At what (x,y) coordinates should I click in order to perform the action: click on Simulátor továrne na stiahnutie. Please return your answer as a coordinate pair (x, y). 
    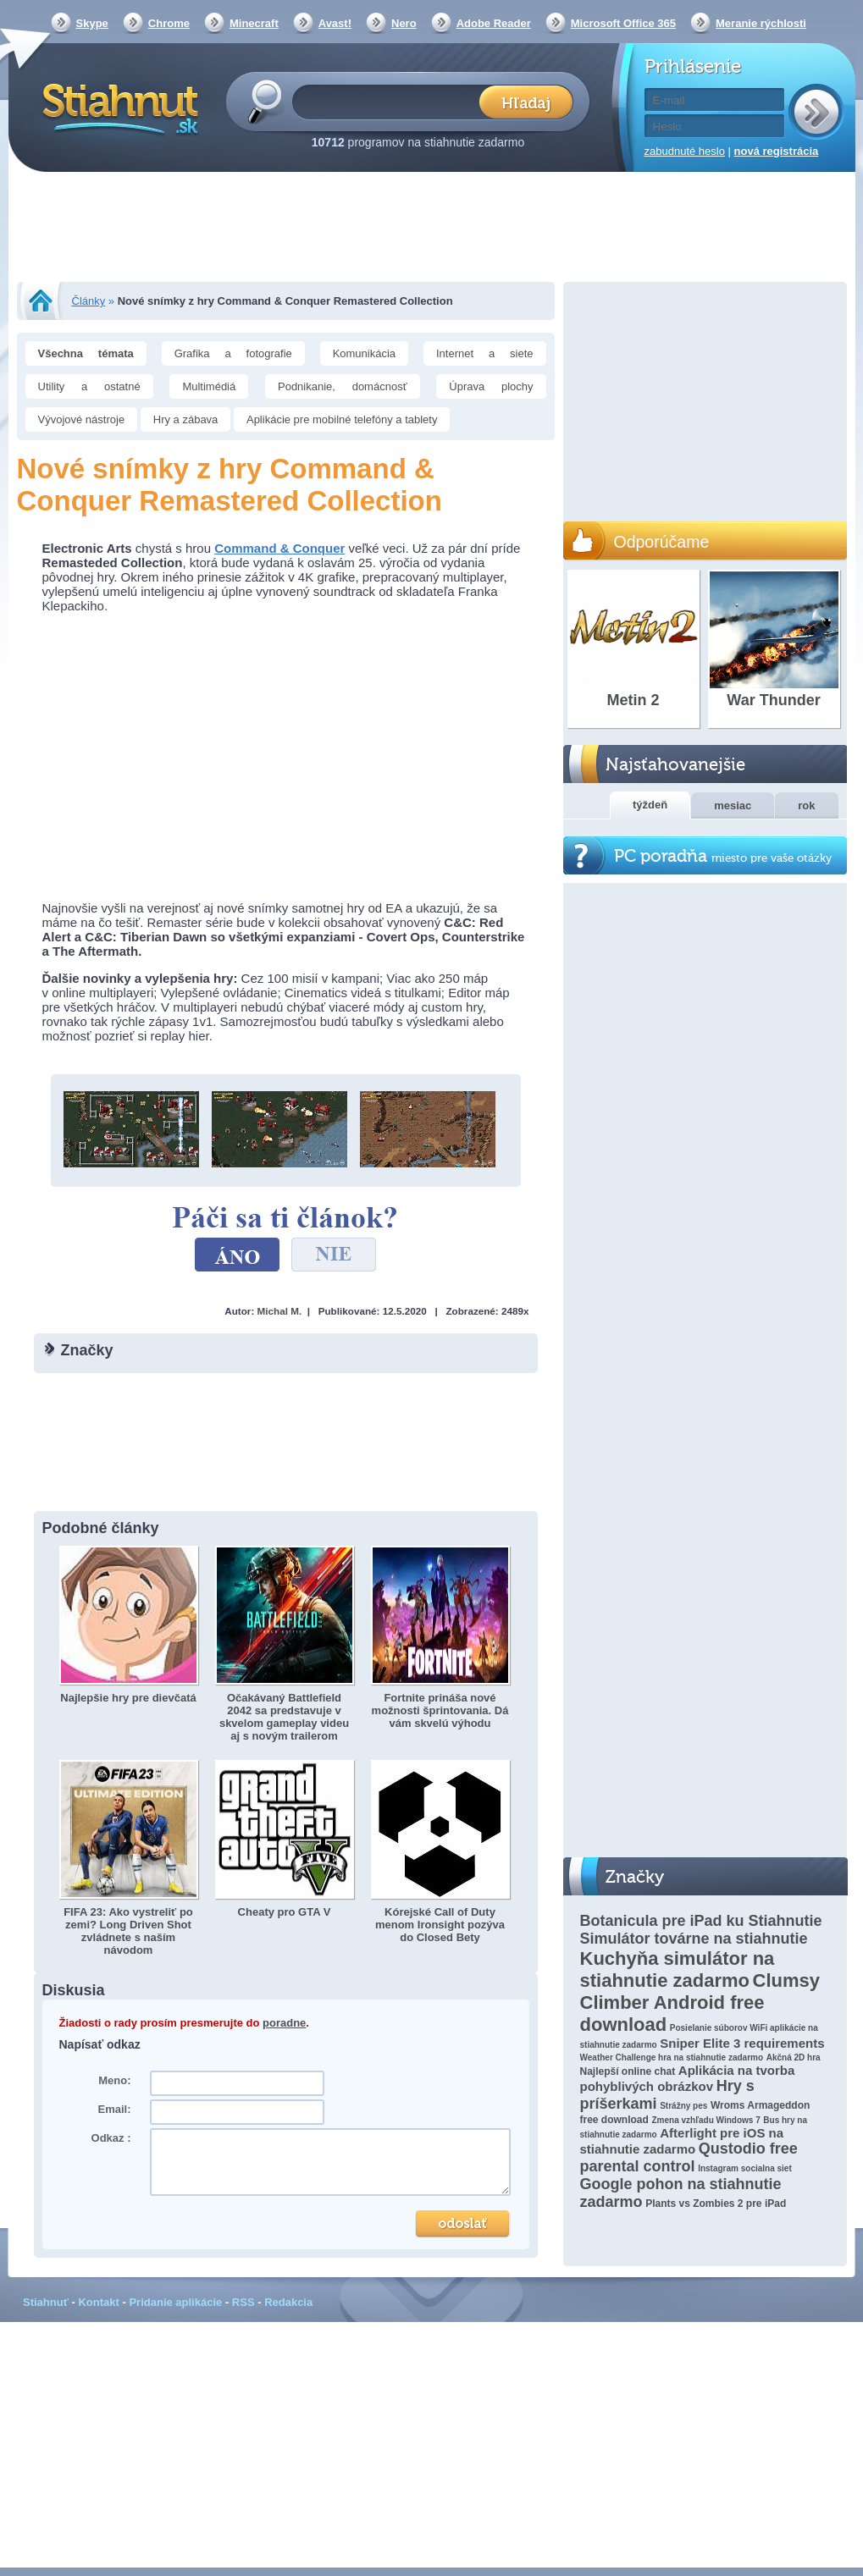
    Looking at the image, I should click on (694, 1938).